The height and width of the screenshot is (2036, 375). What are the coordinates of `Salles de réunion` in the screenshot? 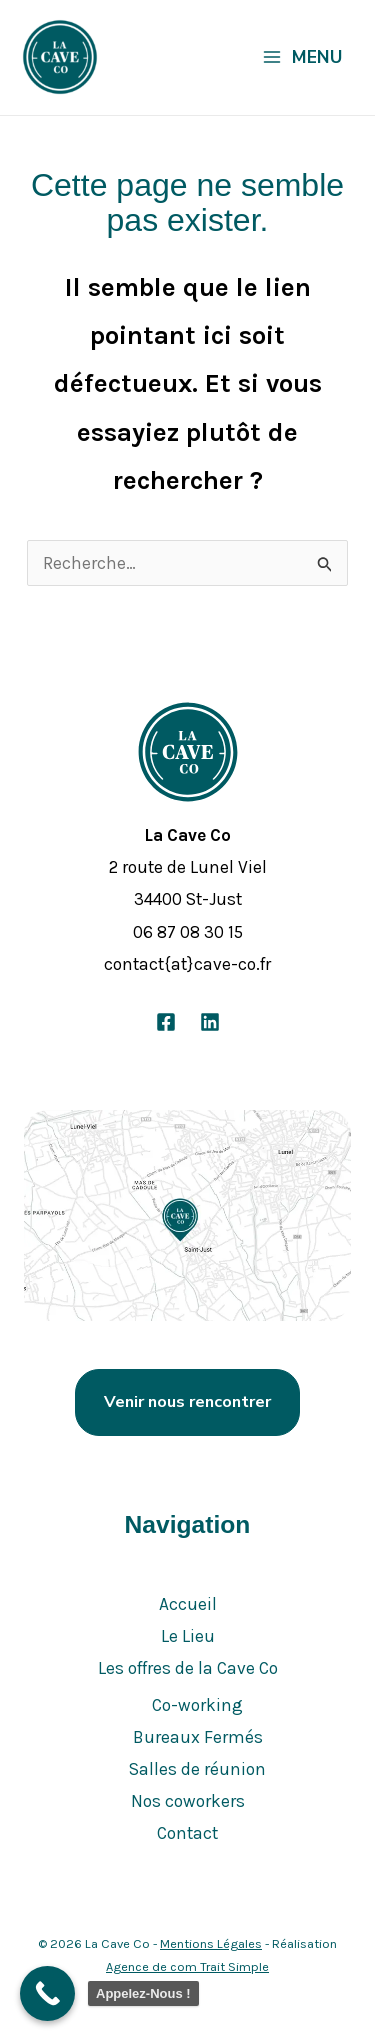 It's located at (197, 1769).